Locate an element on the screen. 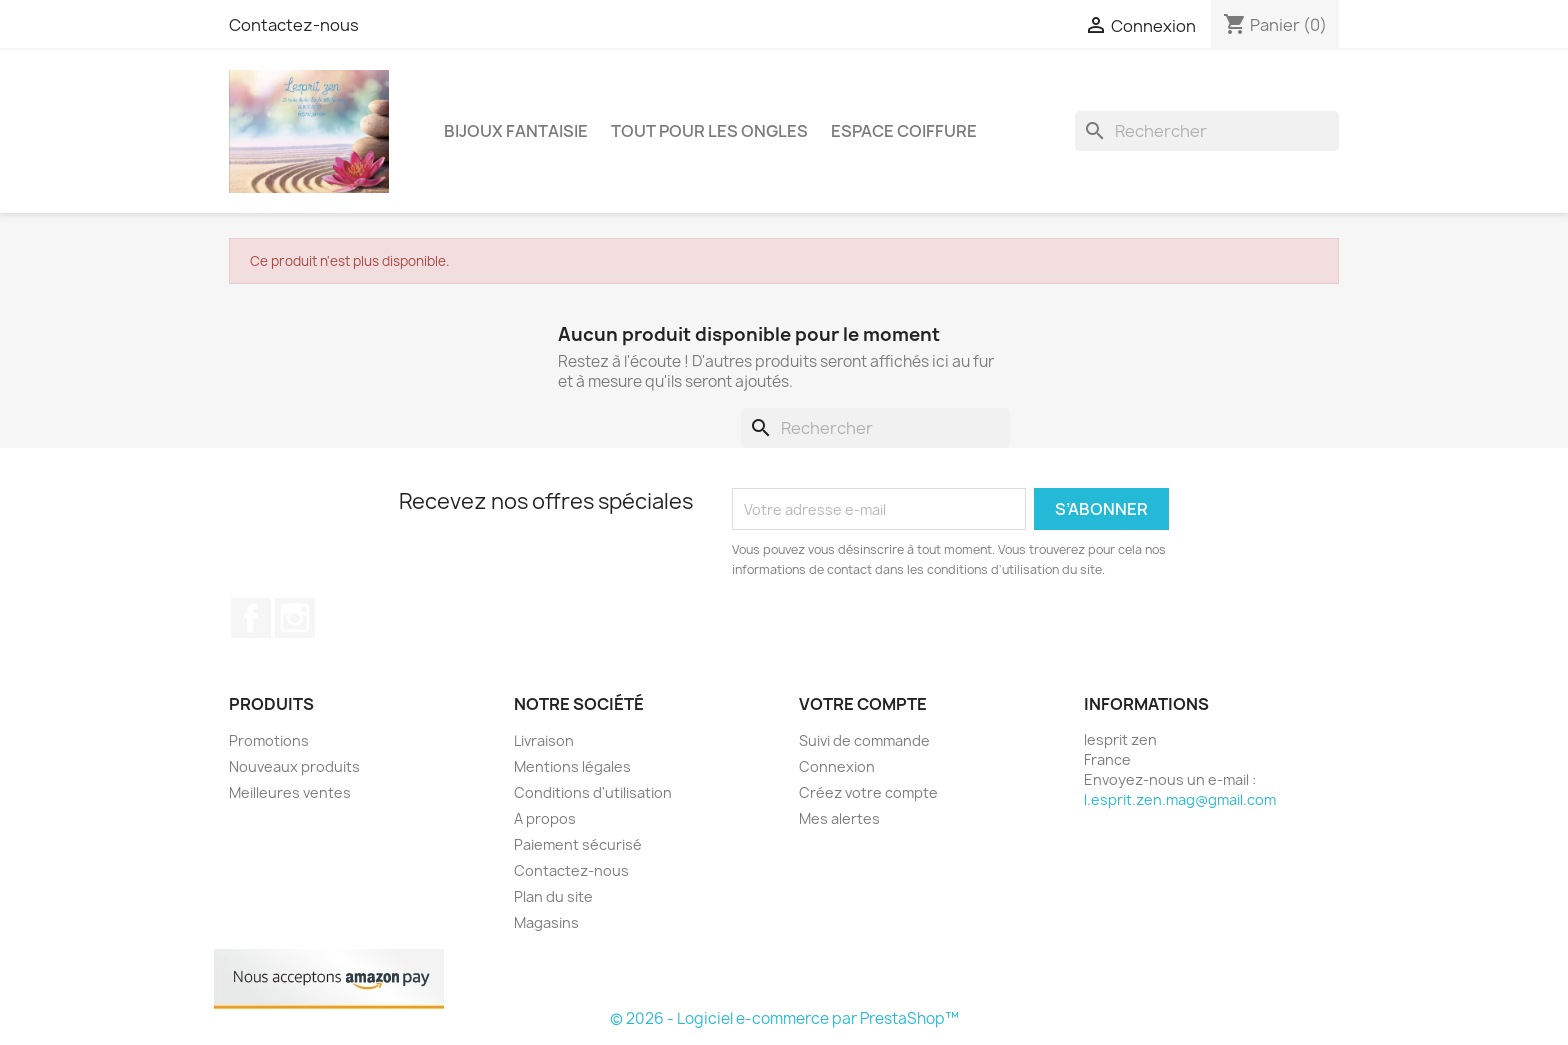 This screenshot has width=1568, height=1045. Instagram is located at coordinates (295, 618).